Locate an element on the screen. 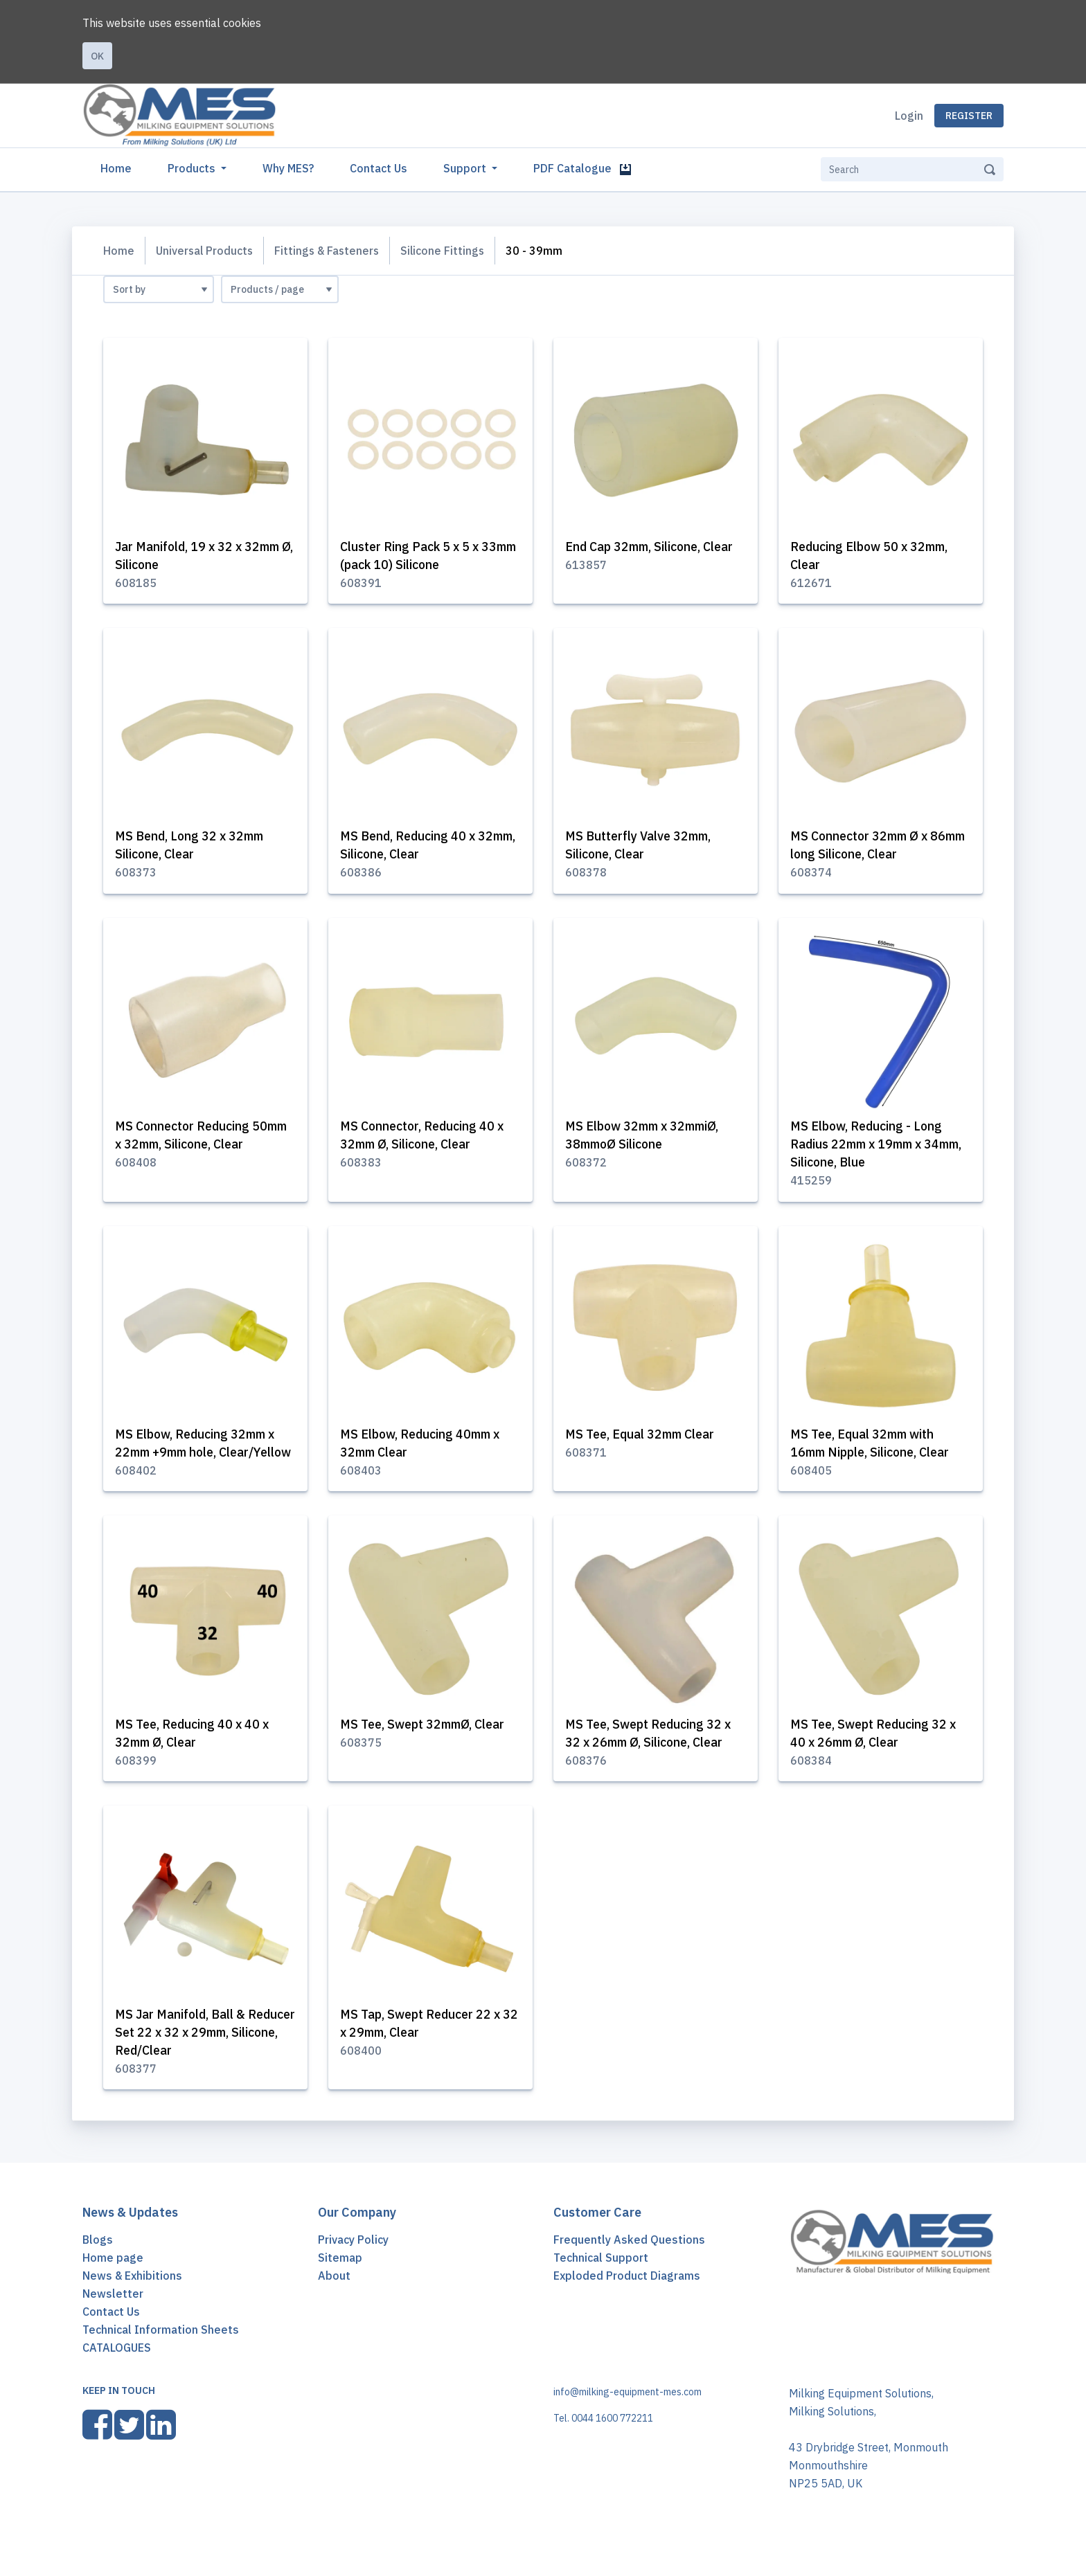 This screenshot has width=1086, height=2576. MS Tee, Swept 32mmØ, Clear is located at coordinates (425, 1746).